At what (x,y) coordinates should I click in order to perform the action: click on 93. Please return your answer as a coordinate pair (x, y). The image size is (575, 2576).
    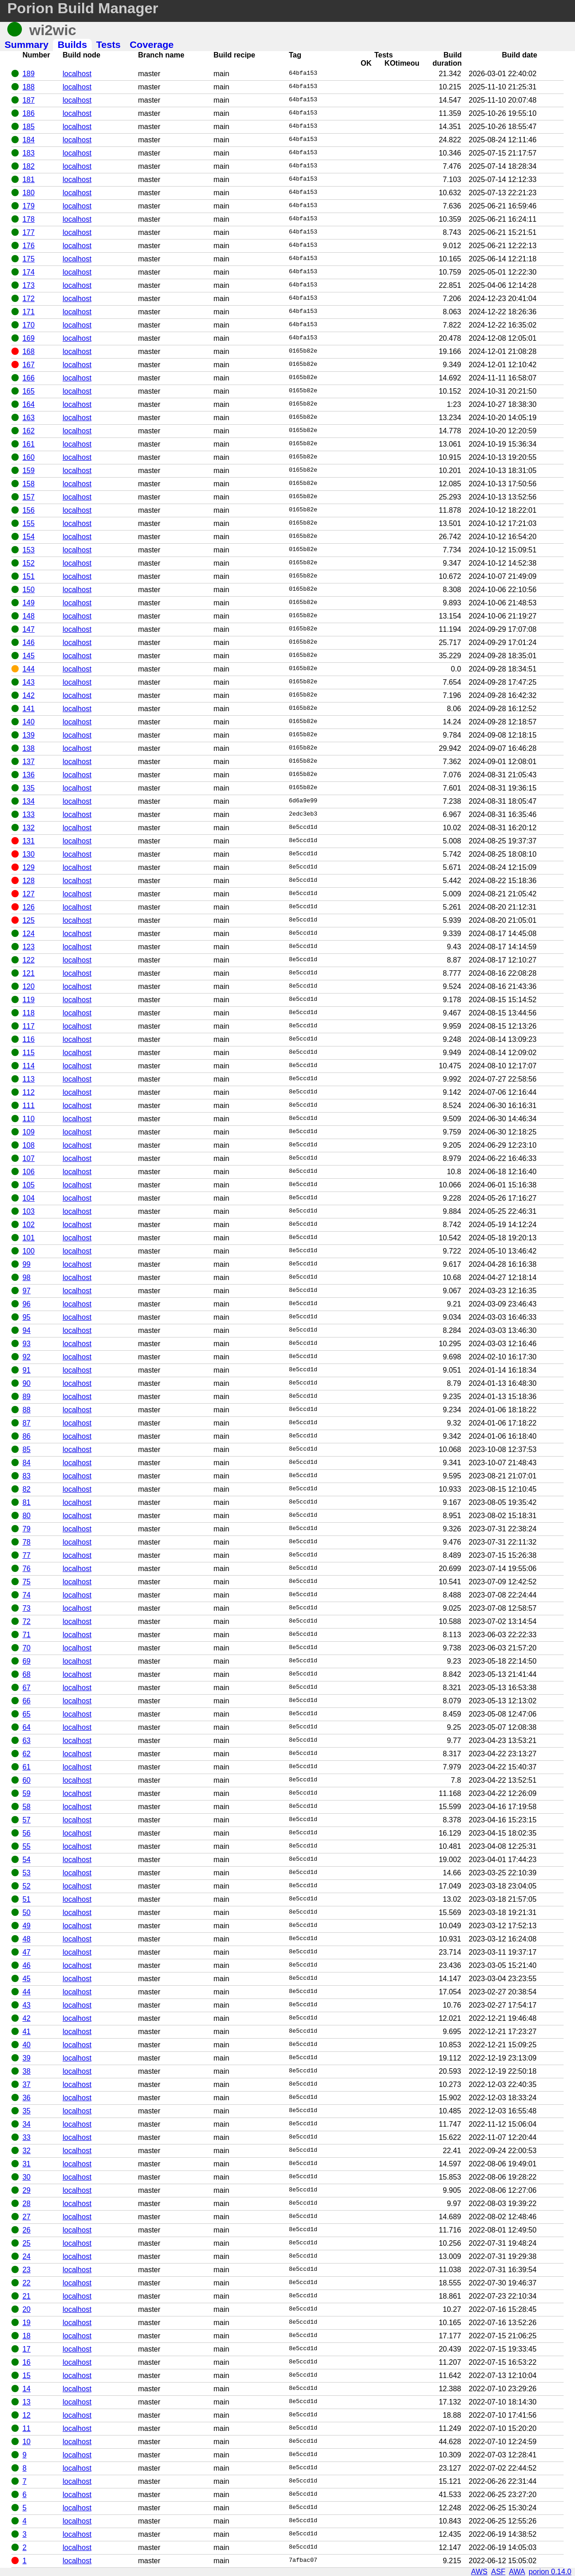
    Looking at the image, I should click on (26, 1344).